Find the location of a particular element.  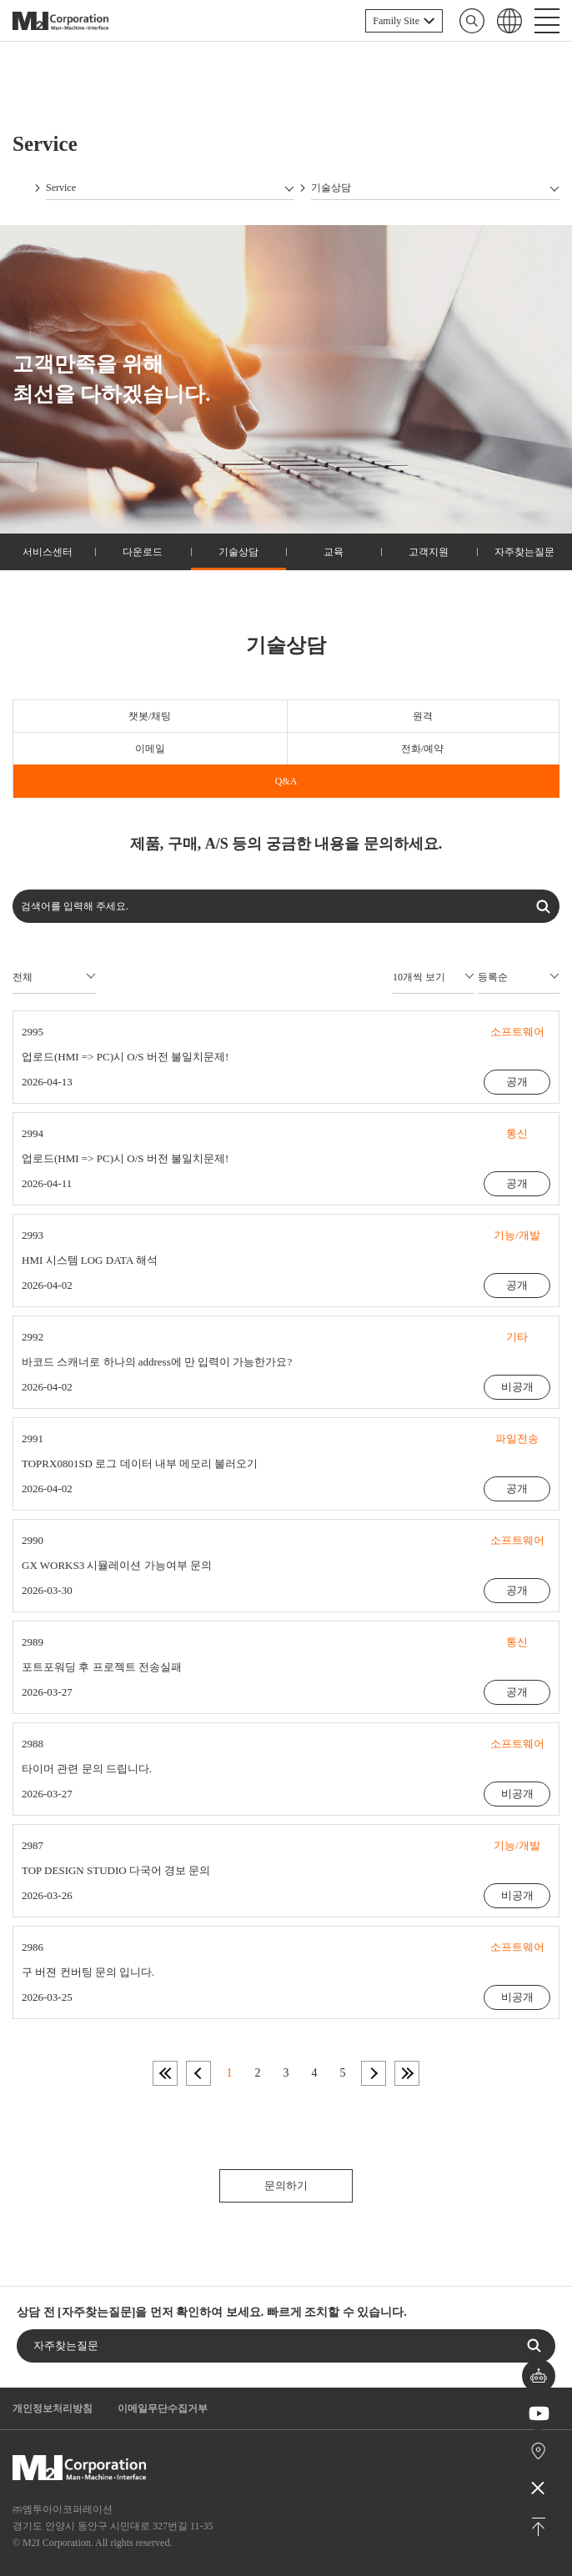

Q&A is located at coordinates (286, 781).